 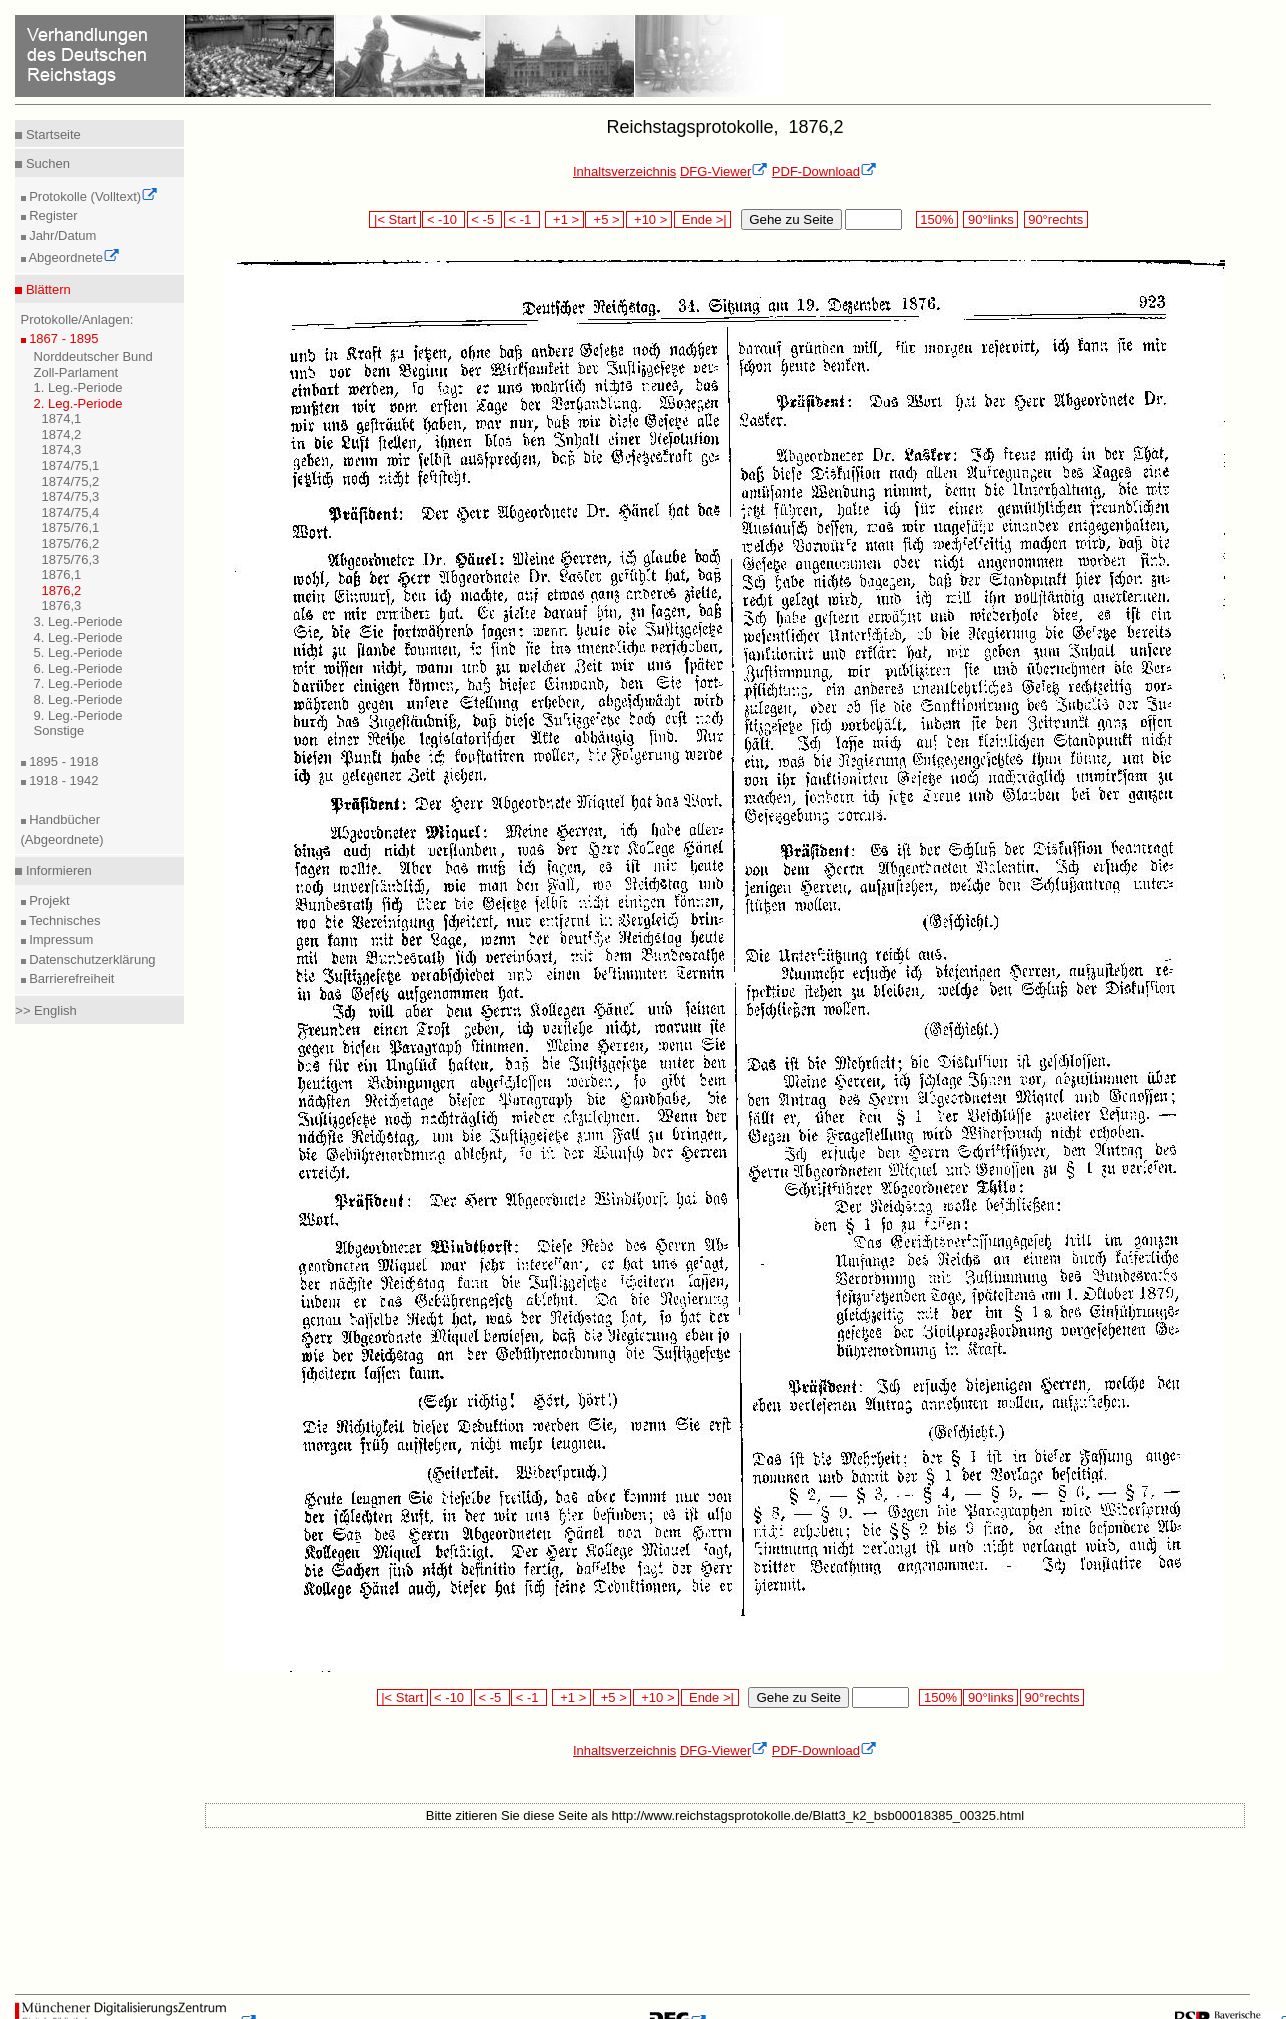 What do you see at coordinates (485, 219) in the screenshot?
I see `< -5` at bounding box center [485, 219].